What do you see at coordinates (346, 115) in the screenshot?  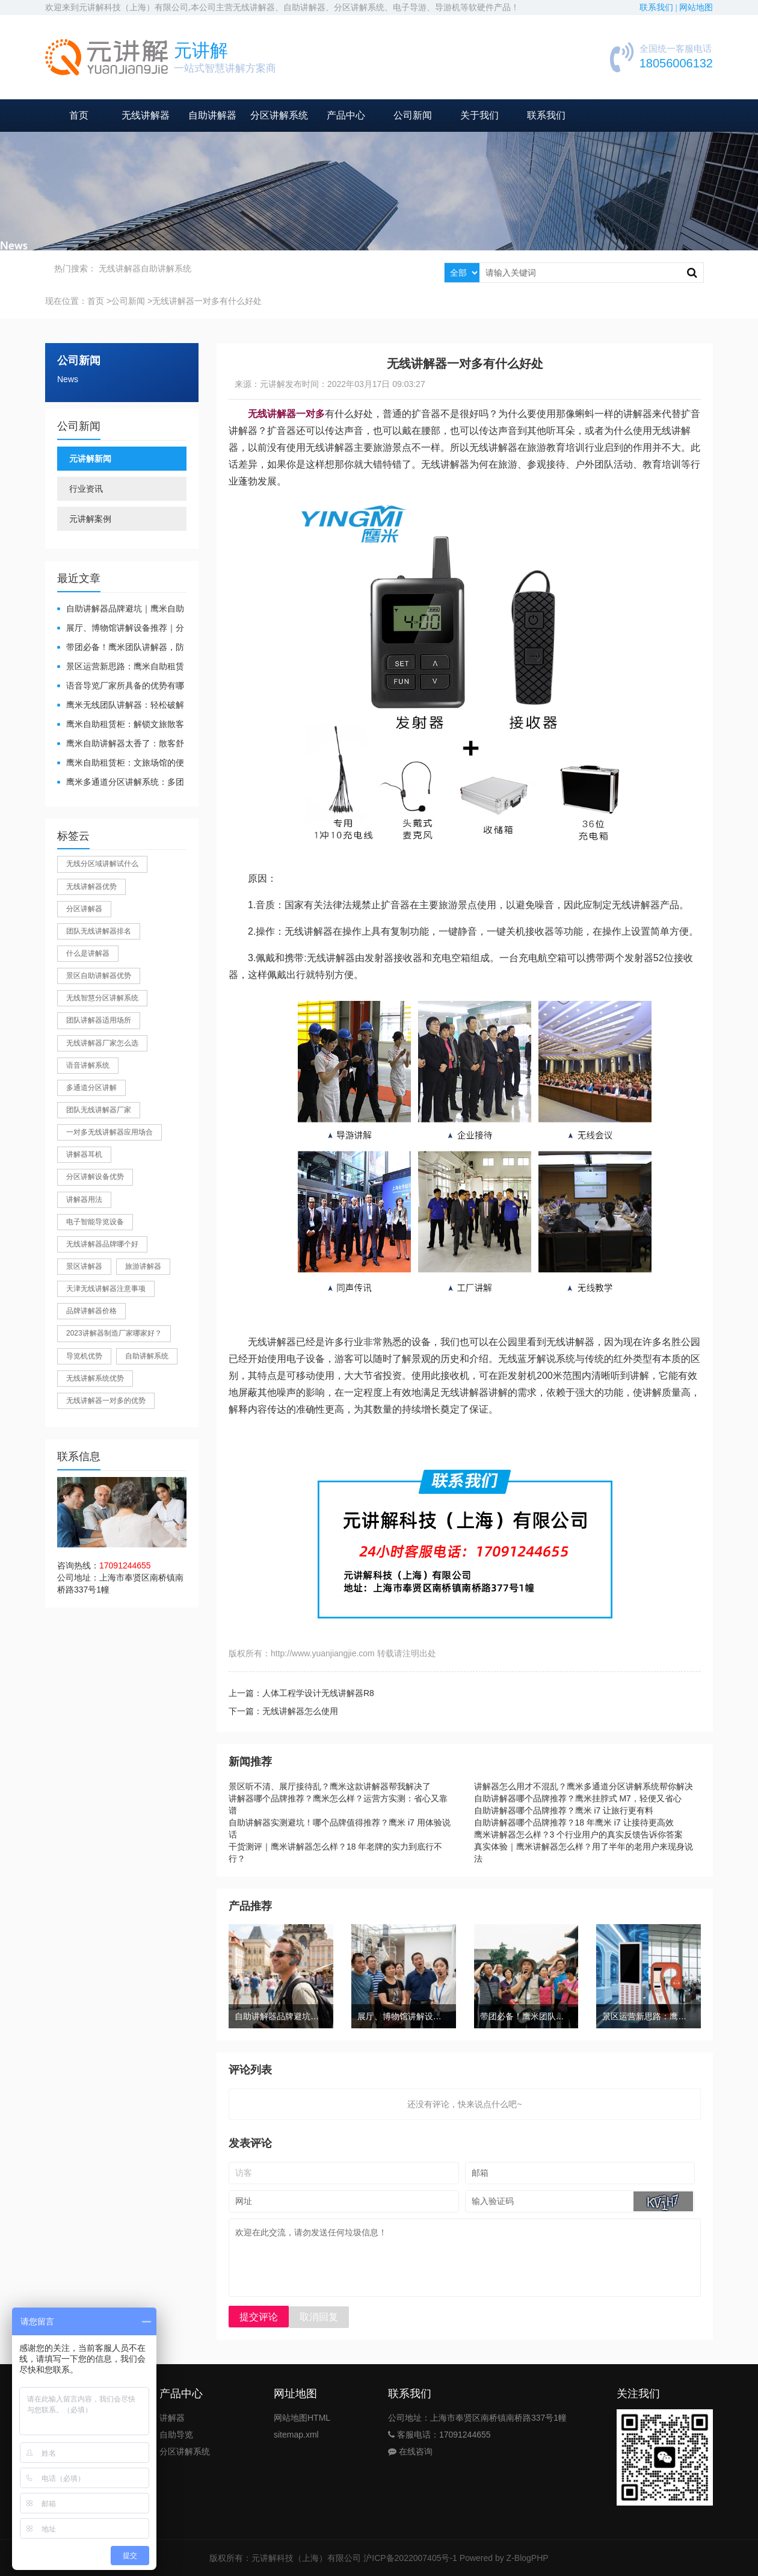 I see `产品中心` at bounding box center [346, 115].